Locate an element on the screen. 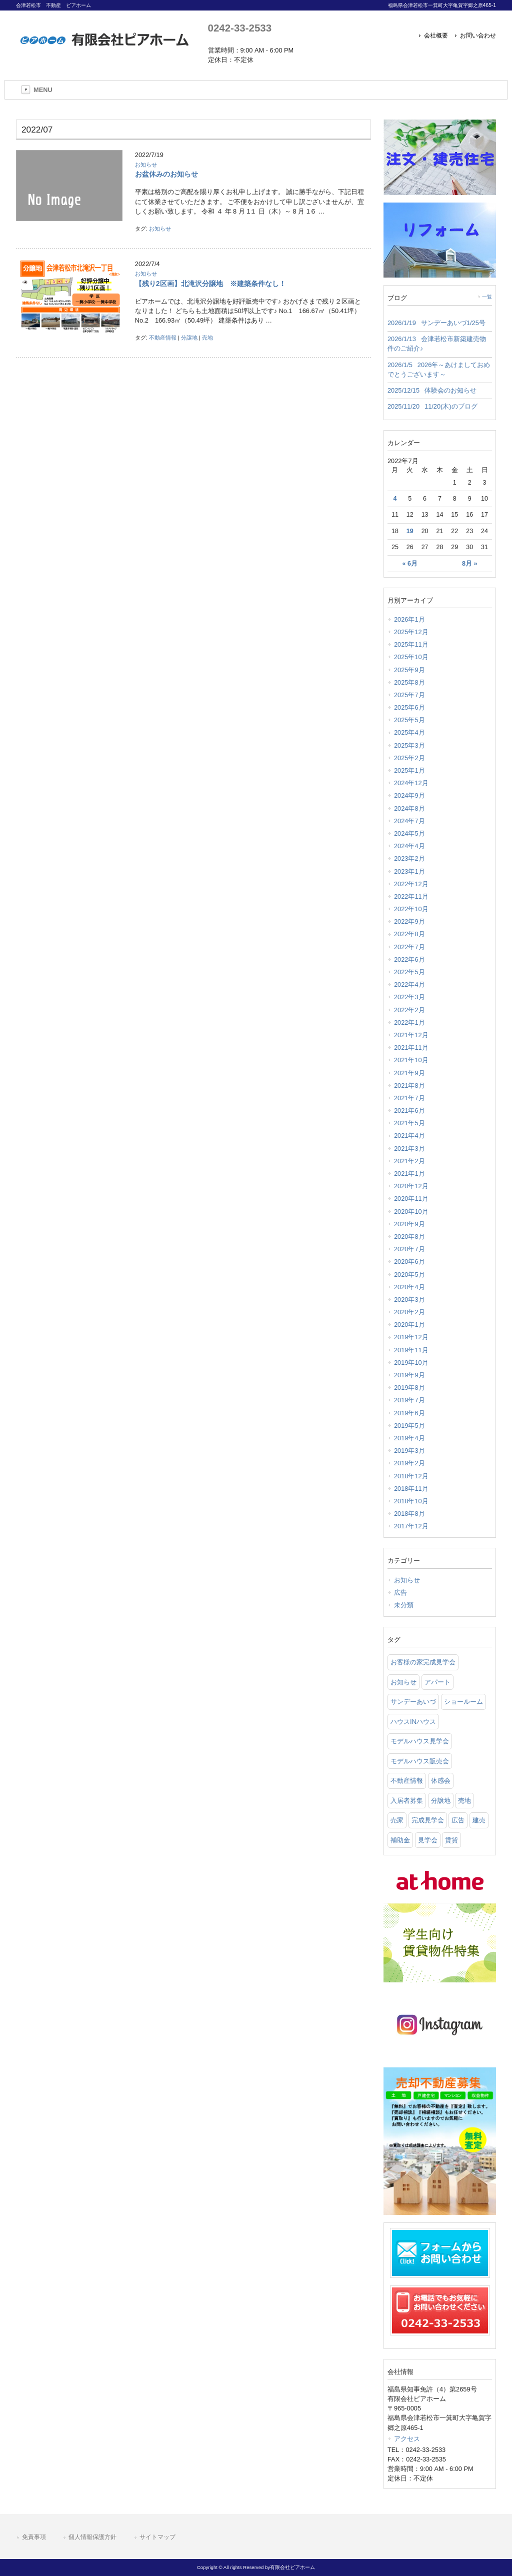 This screenshot has width=512, height=2576. 2021年2月 is located at coordinates (409, 1161).